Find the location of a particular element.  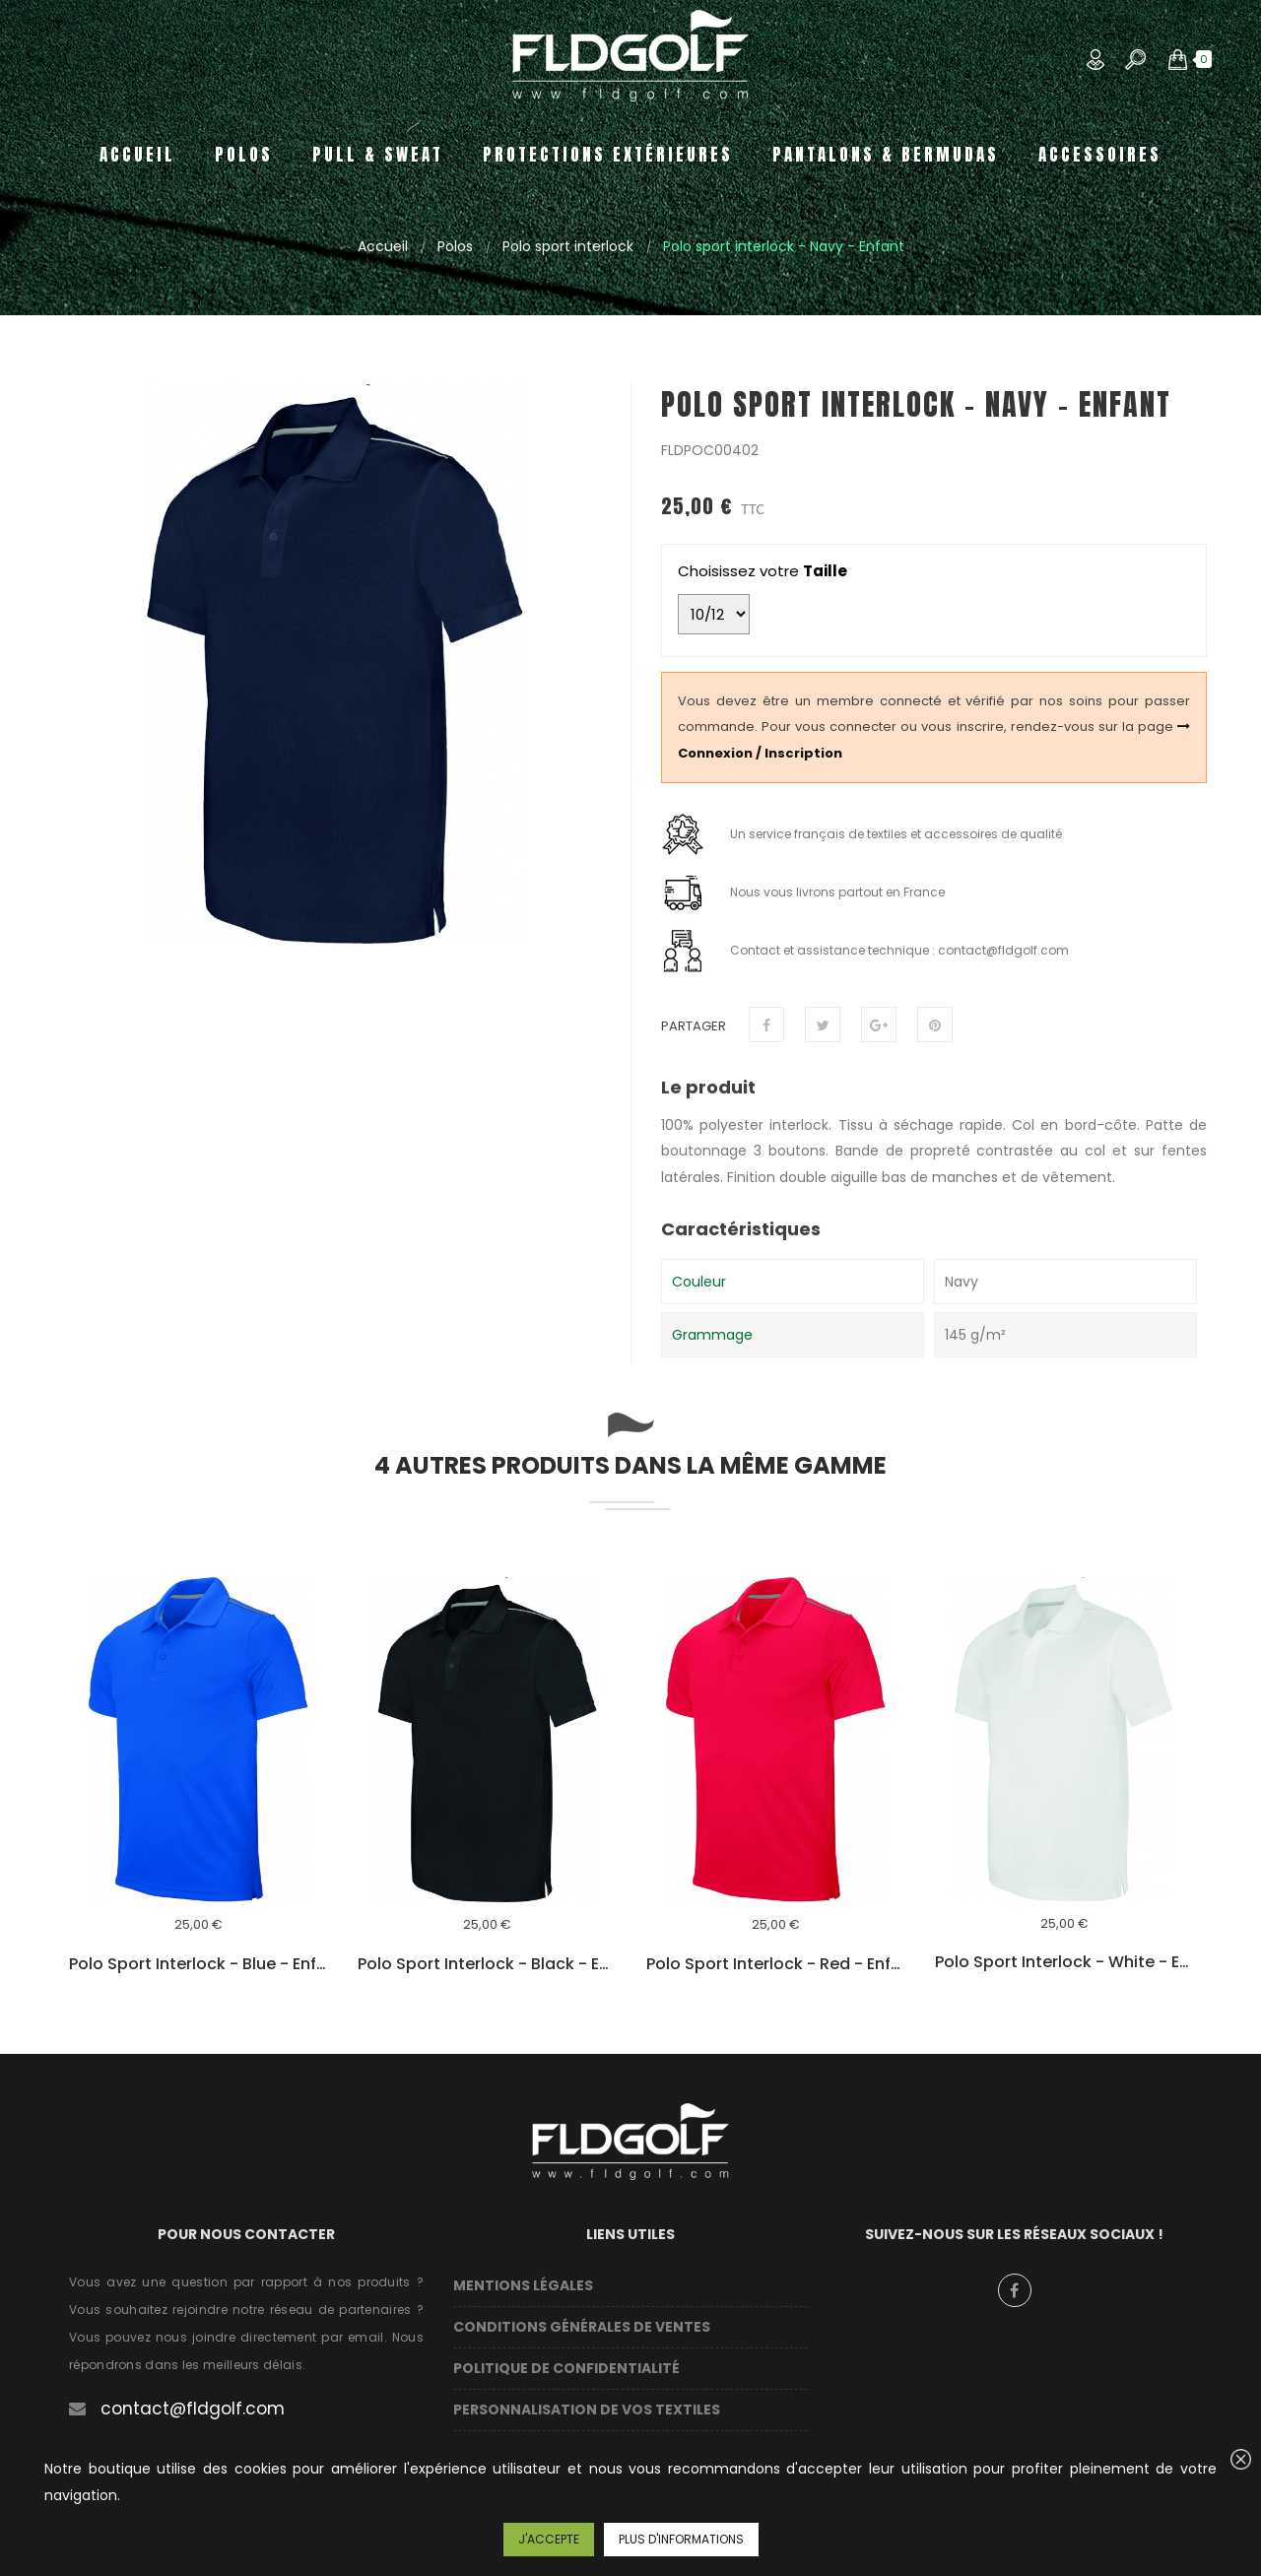

Personnalisation de vos textiles is located at coordinates (586, 2409).